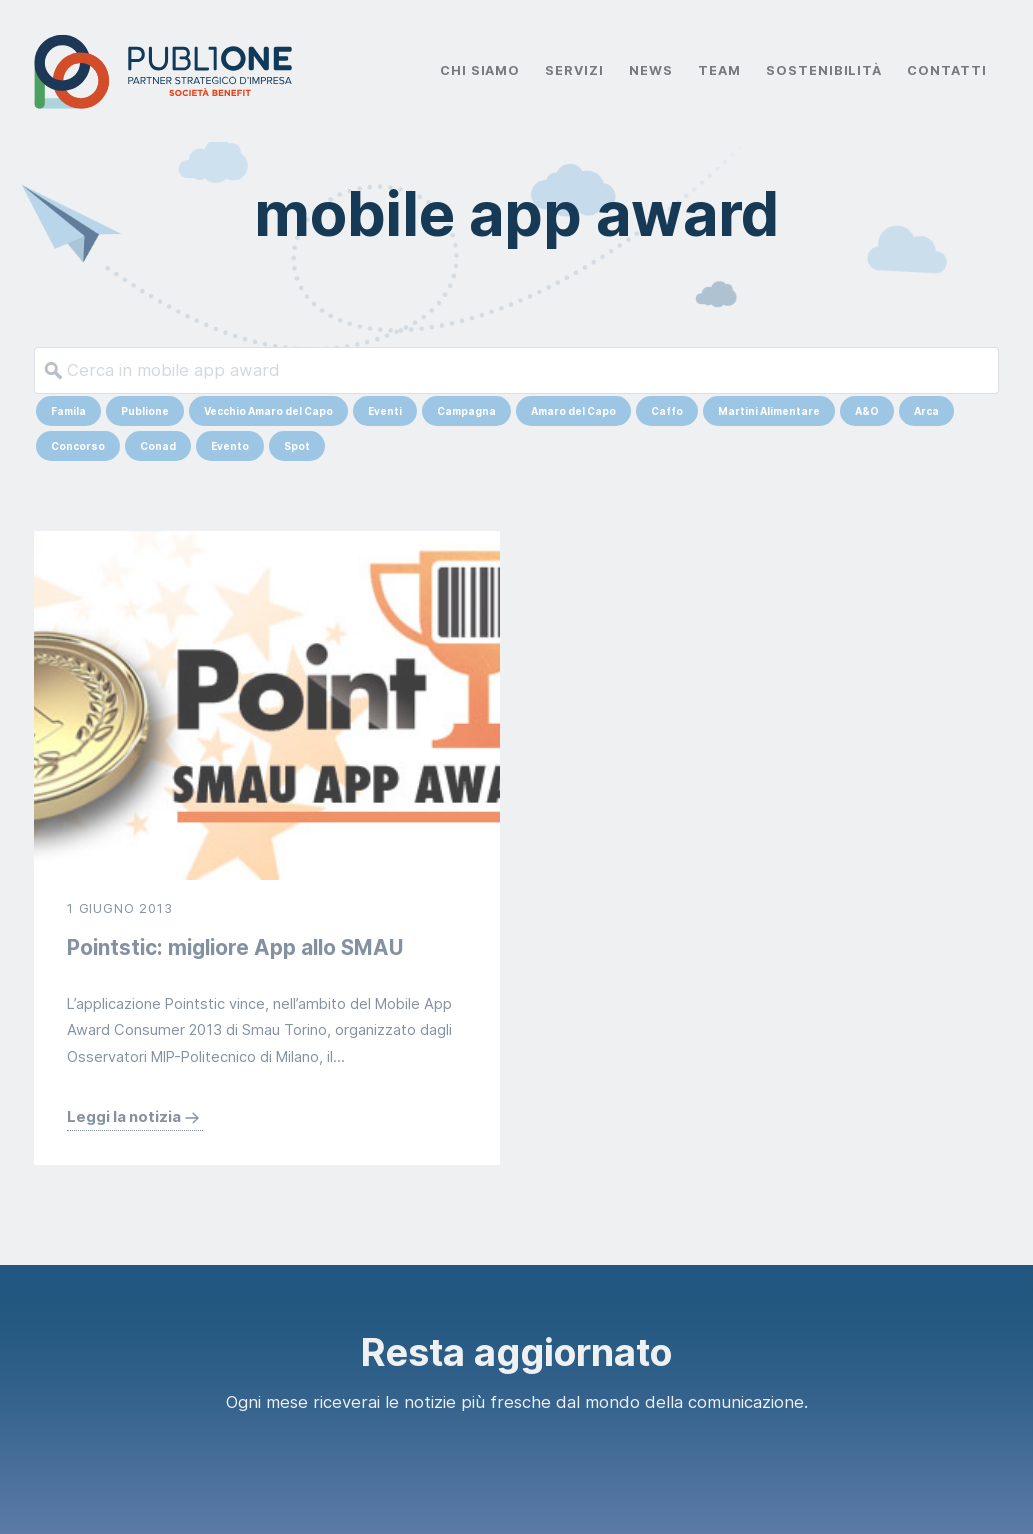 The width and height of the screenshot is (1033, 1534). What do you see at coordinates (651, 70) in the screenshot?
I see `News` at bounding box center [651, 70].